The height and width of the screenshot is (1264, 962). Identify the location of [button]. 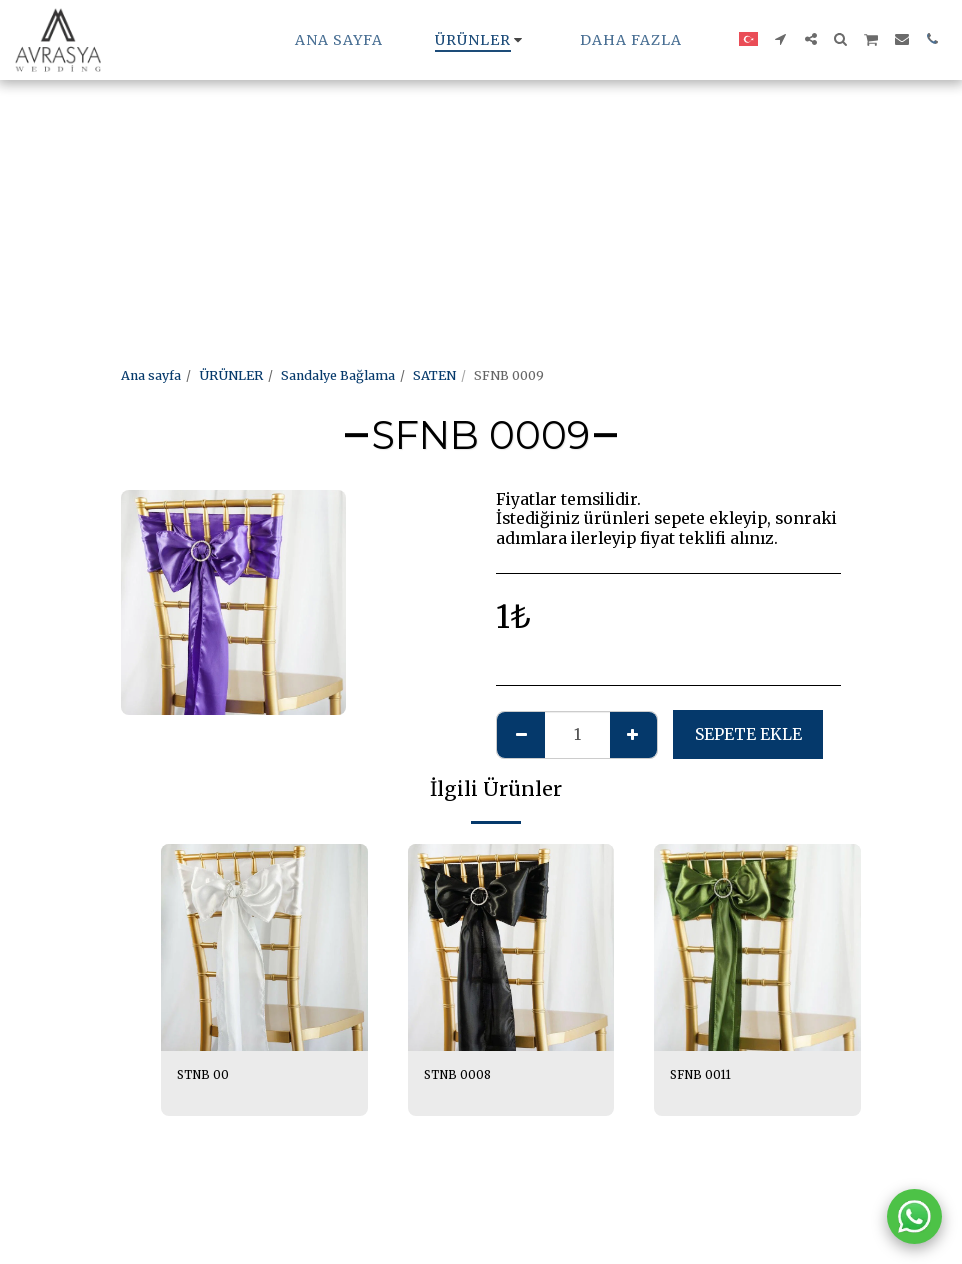
(781, 39).